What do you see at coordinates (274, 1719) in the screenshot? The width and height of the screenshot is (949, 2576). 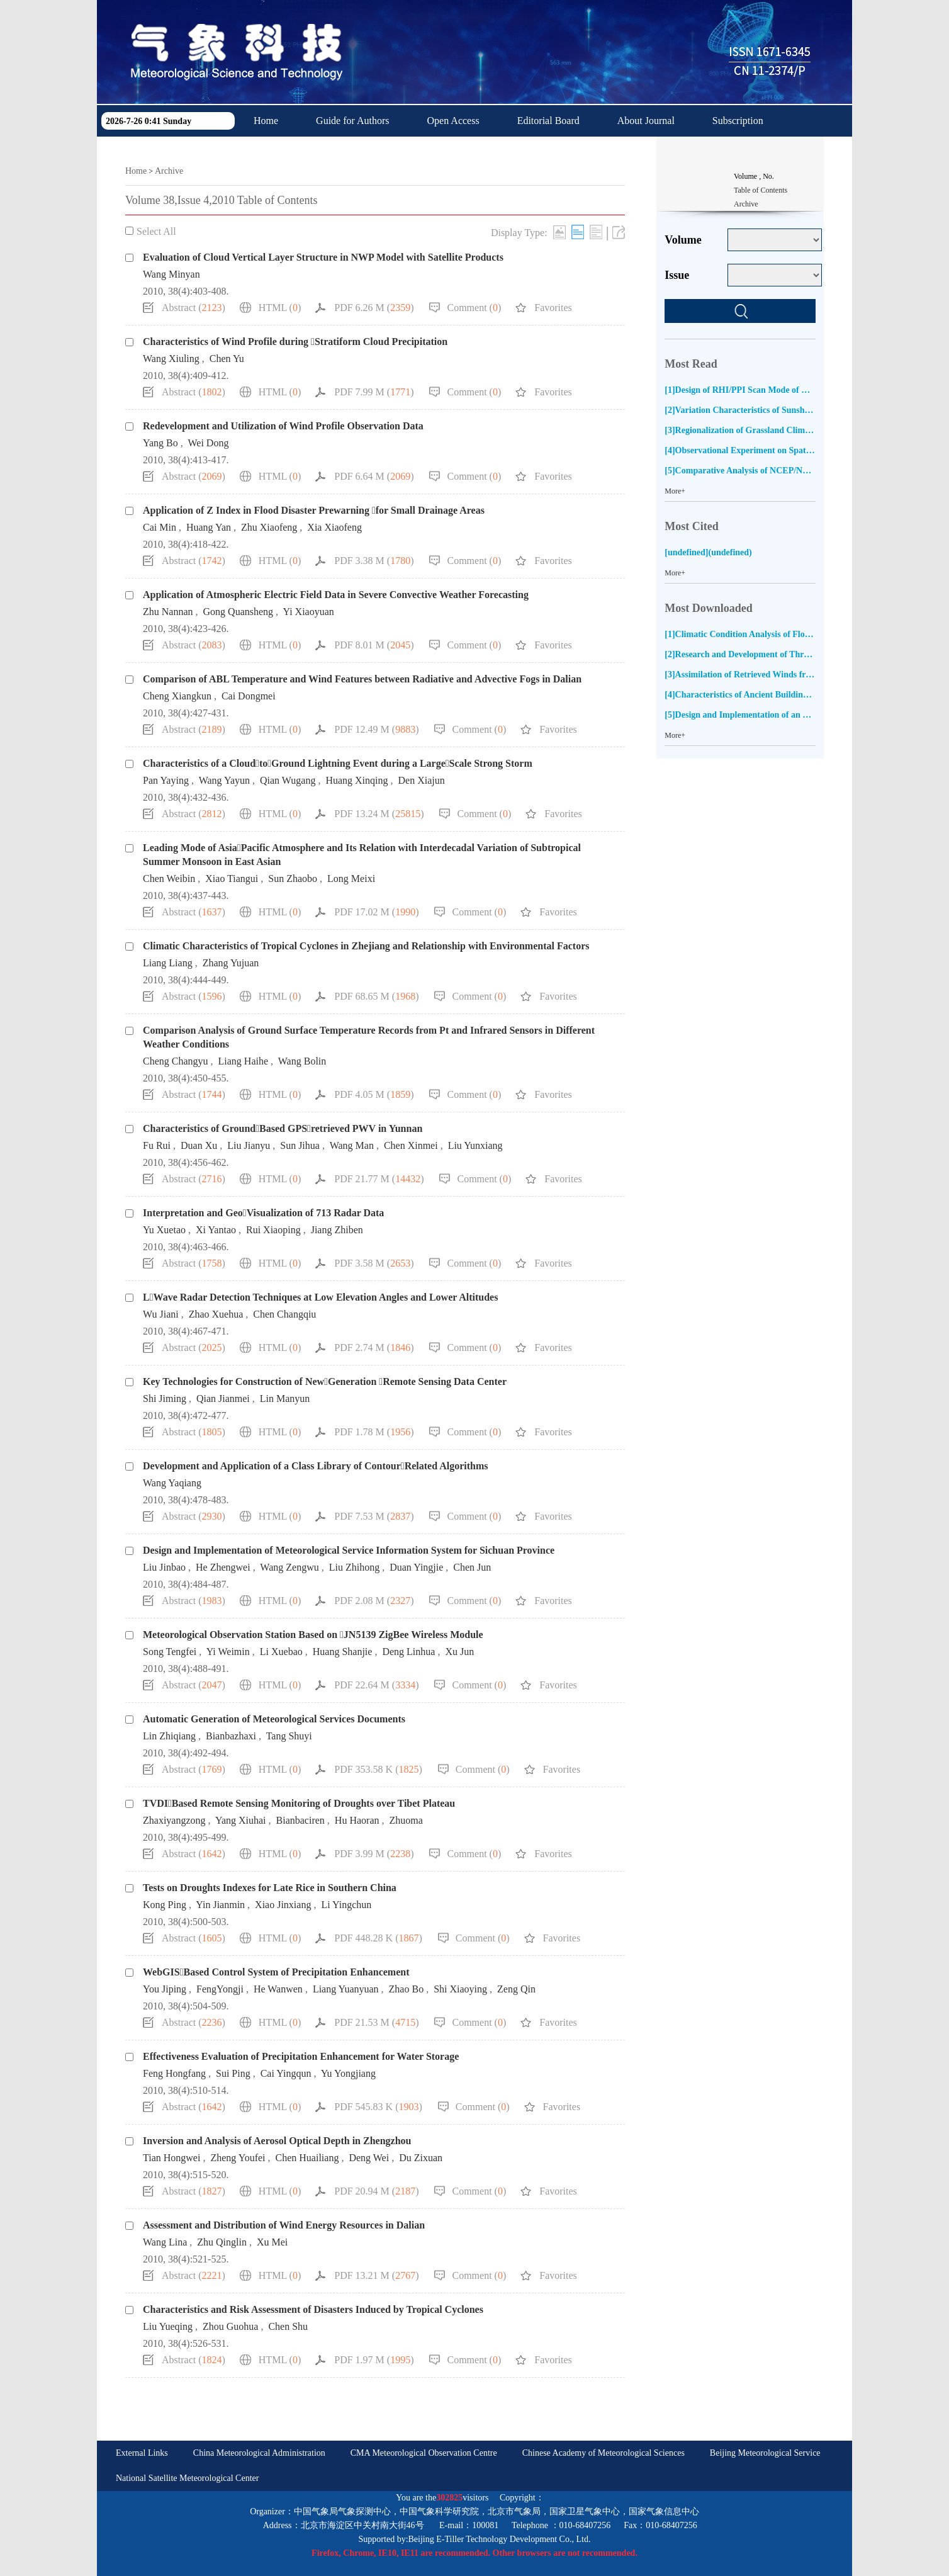 I see `Automatic Generation of Meteorological Services Documents` at bounding box center [274, 1719].